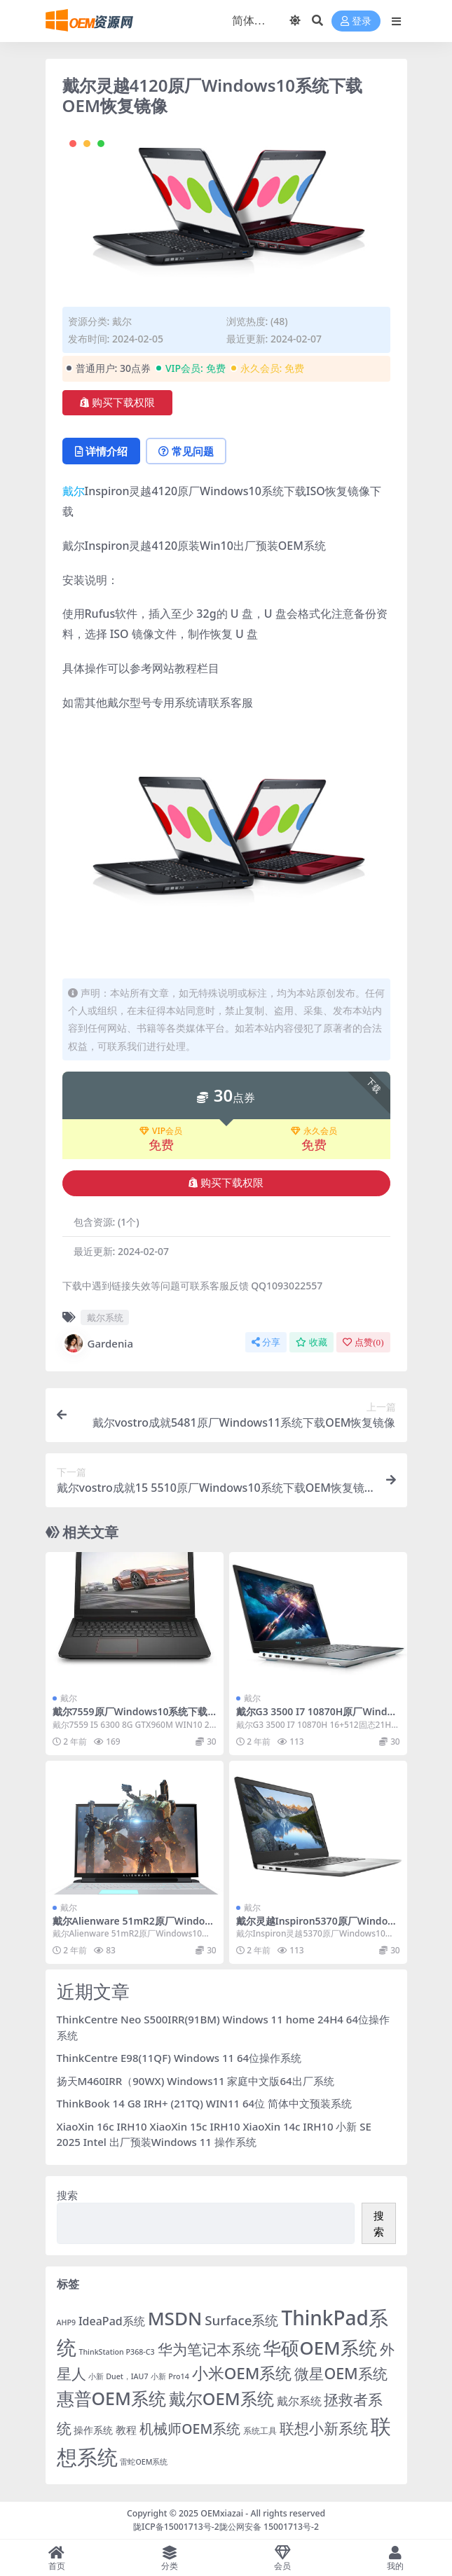  I want to click on ThinkBook 14 G8 IRH+ (21TQ) WIN11 64位 简体中文预装系统, so click(204, 2103).